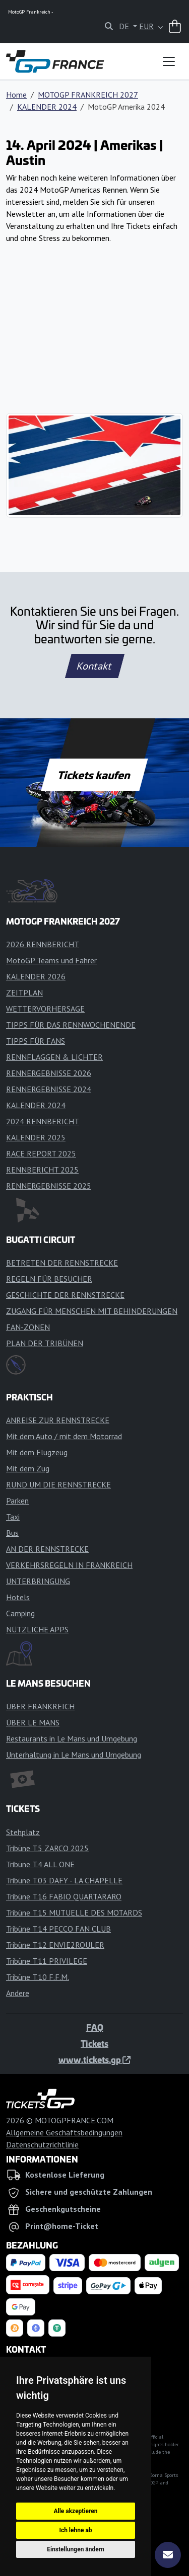 The height and width of the screenshot is (2576, 189). Describe the element at coordinates (94, 666) in the screenshot. I see `Kontakt` at that location.